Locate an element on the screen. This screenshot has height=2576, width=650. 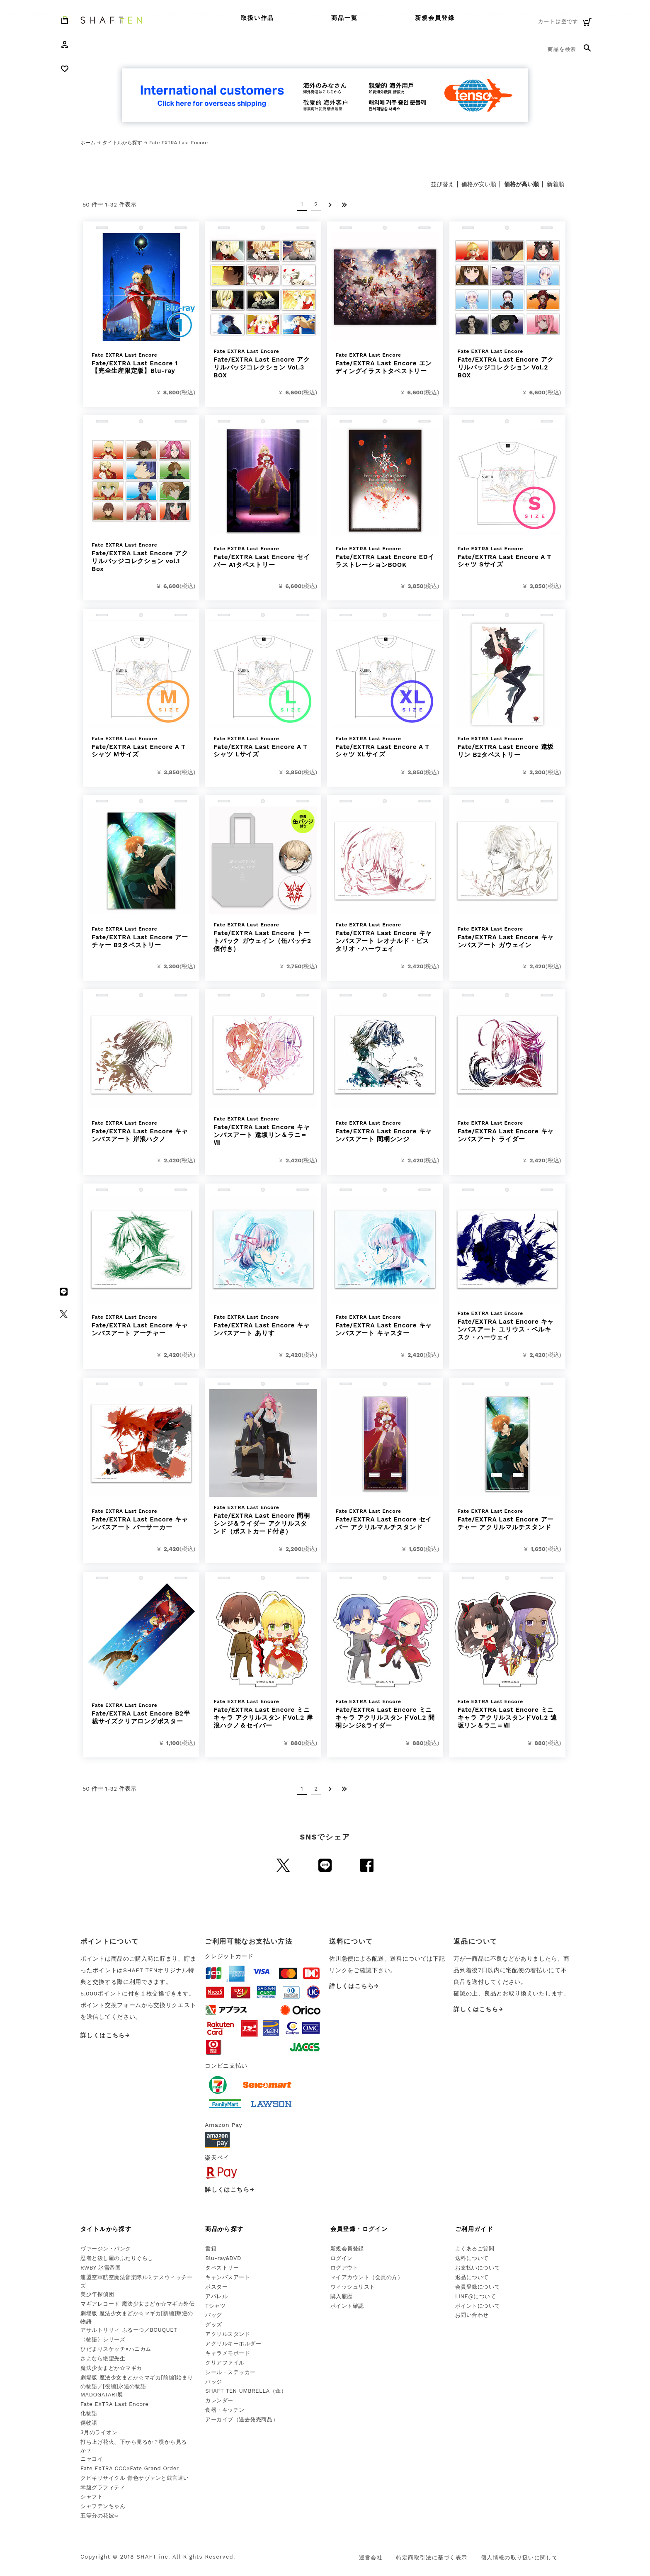
3月のライオン is located at coordinates (98, 2432).